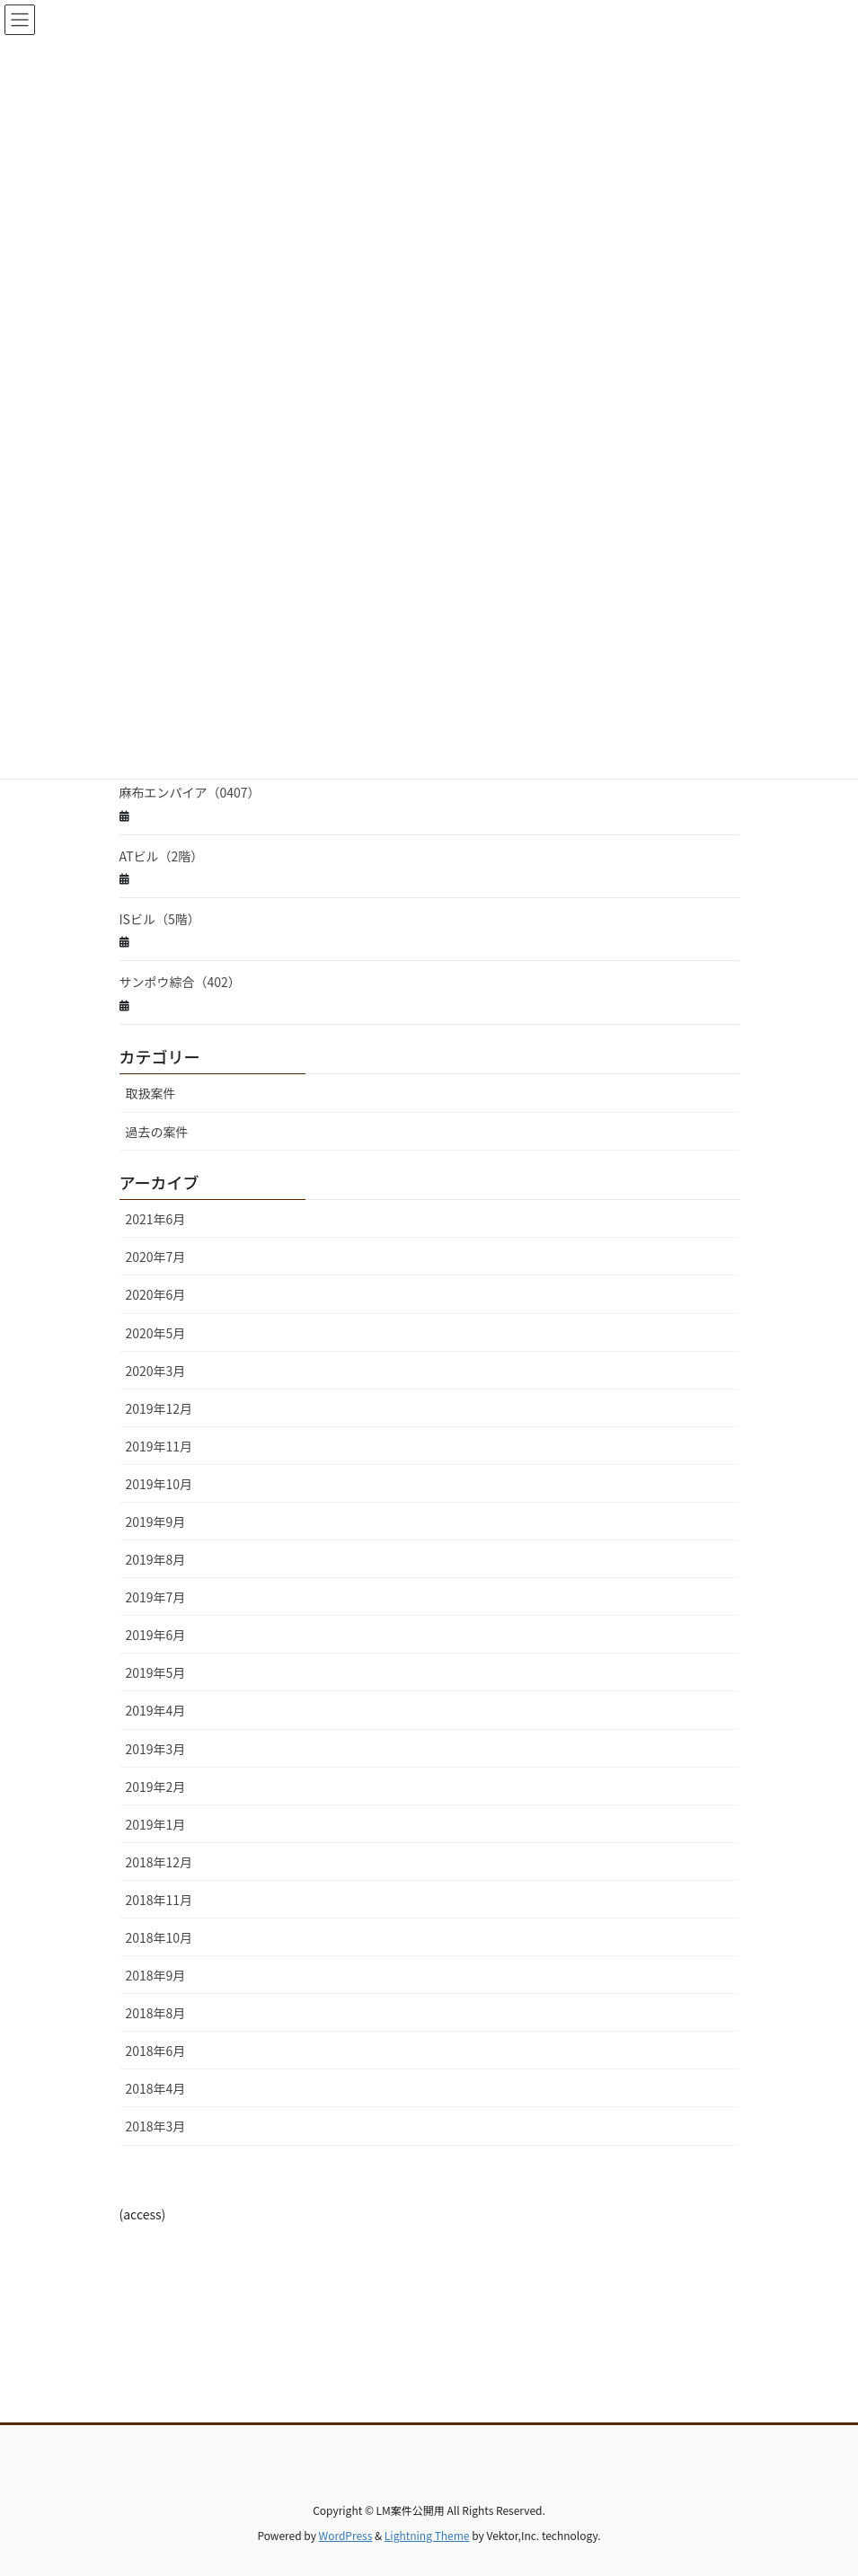 The image size is (858, 2576). Describe the element at coordinates (156, 2088) in the screenshot. I see `2018年4月` at that location.